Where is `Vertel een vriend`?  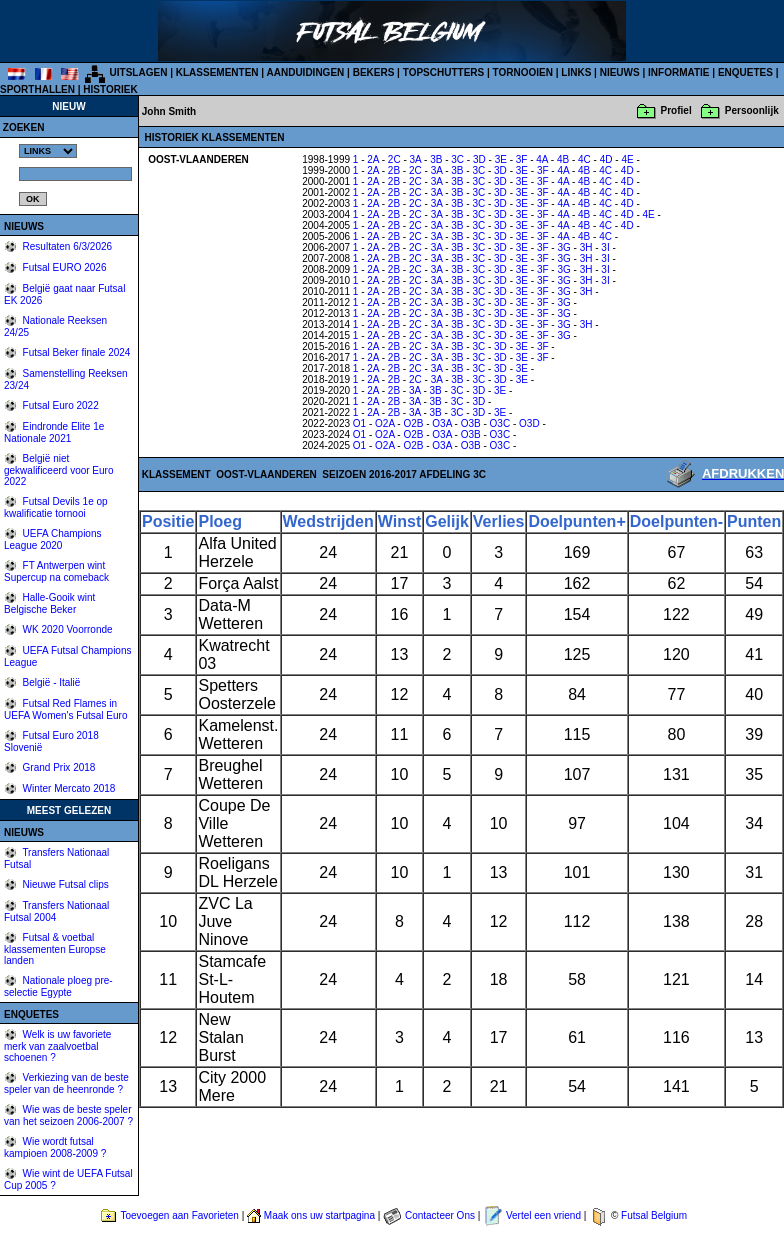 Vertel een vriend is located at coordinates (543, 1215).